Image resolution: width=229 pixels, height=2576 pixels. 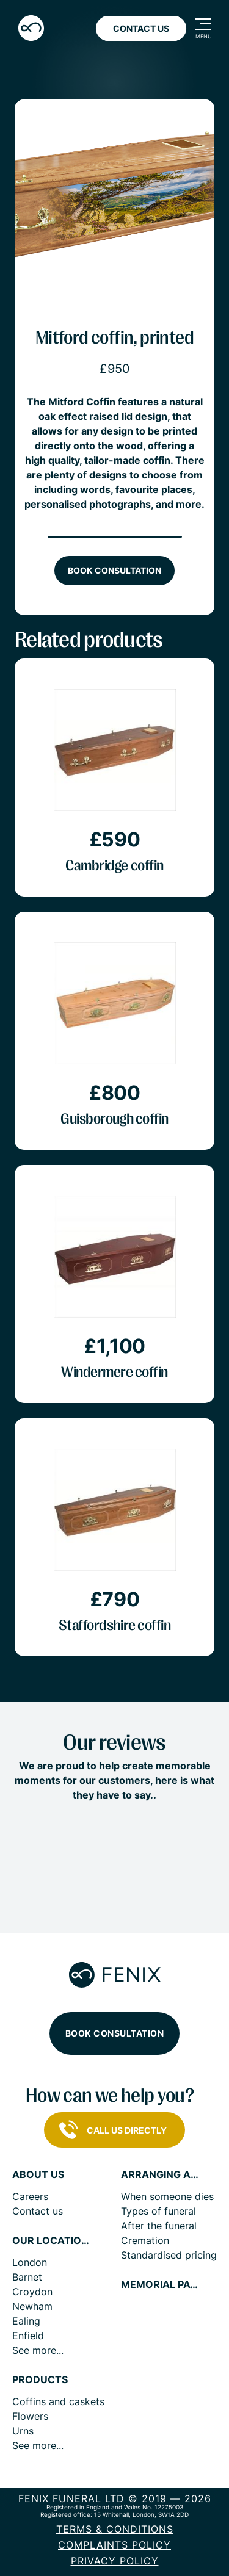 I want to click on Arranging a funeral, so click(x=160, y=2175).